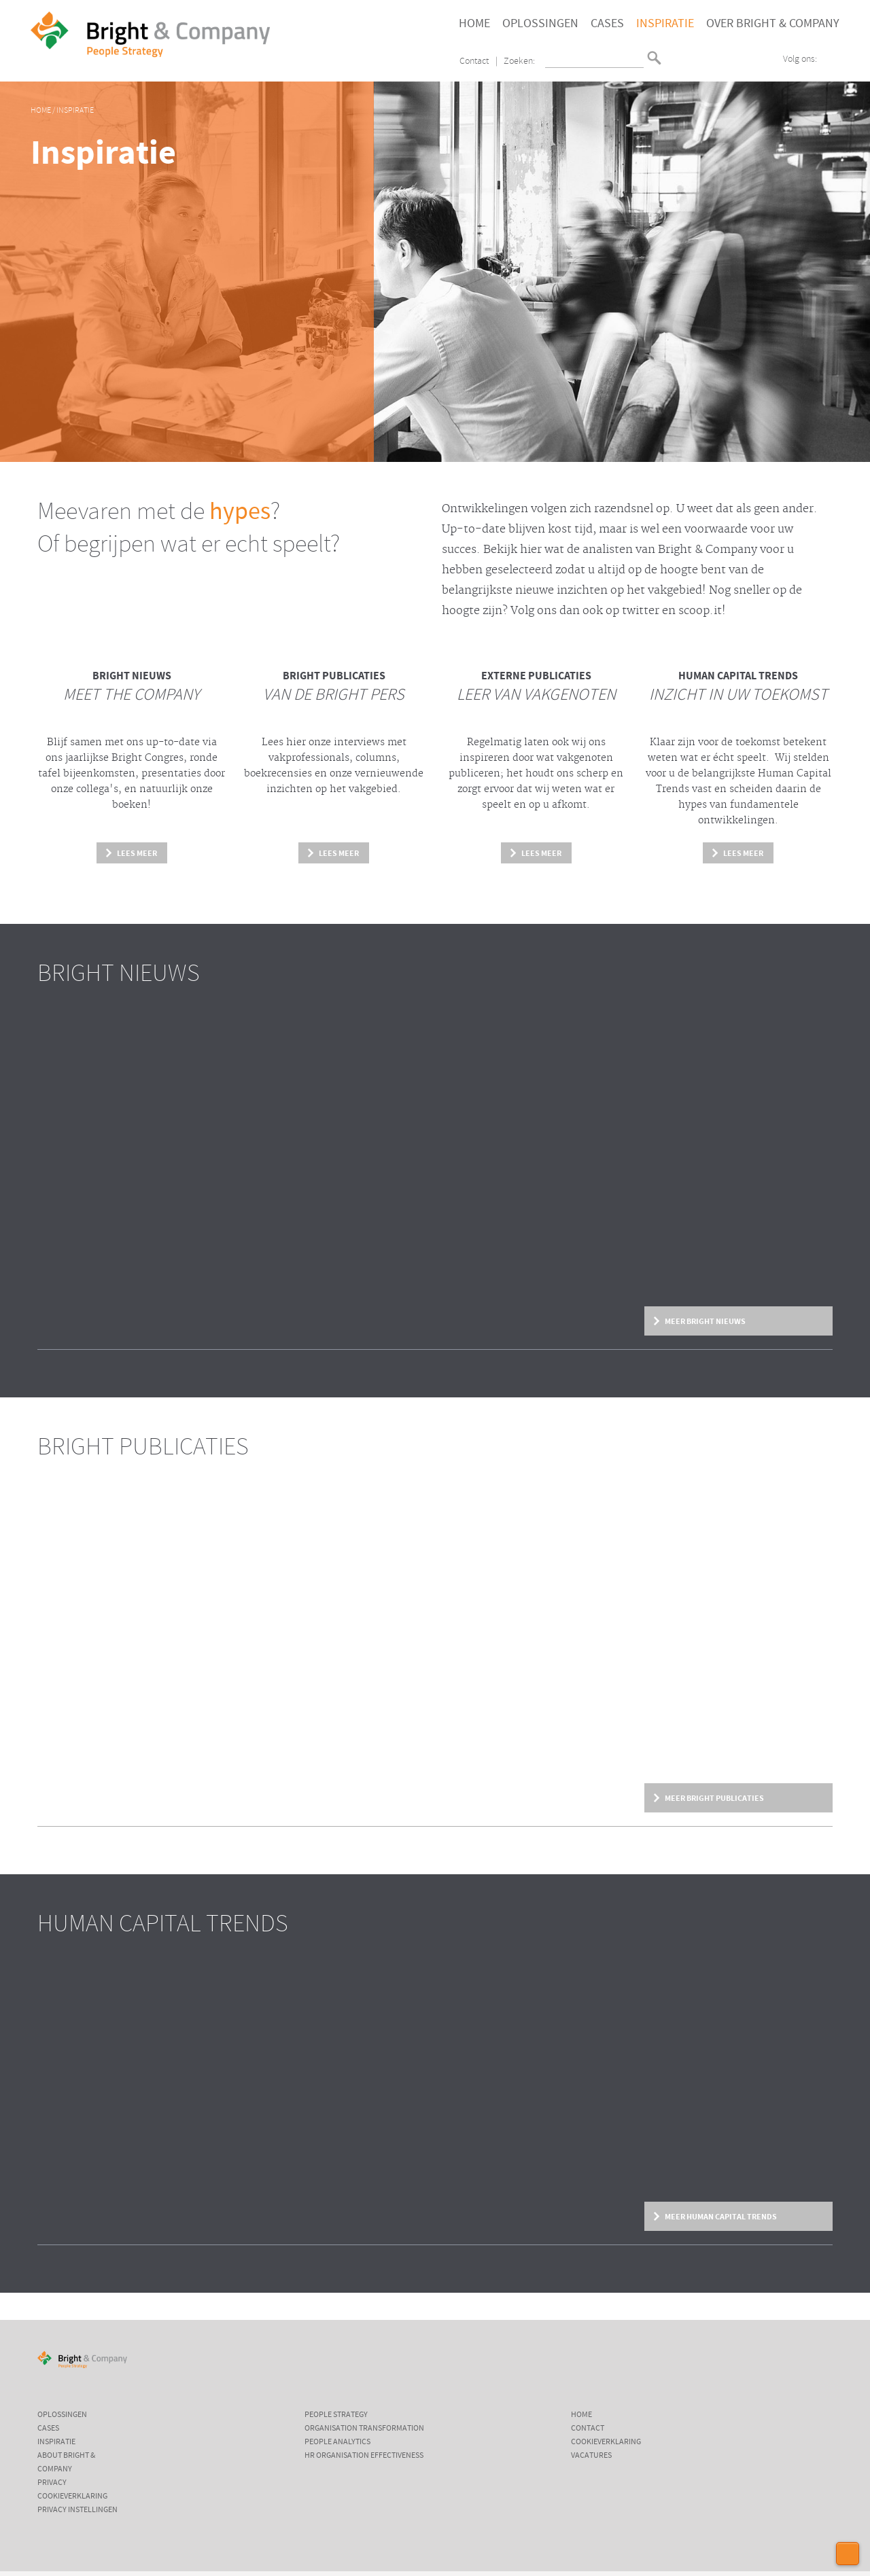 This screenshot has width=870, height=2576. What do you see at coordinates (474, 61) in the screenshot?
I see `Contact` at bounding box center [474, 61].